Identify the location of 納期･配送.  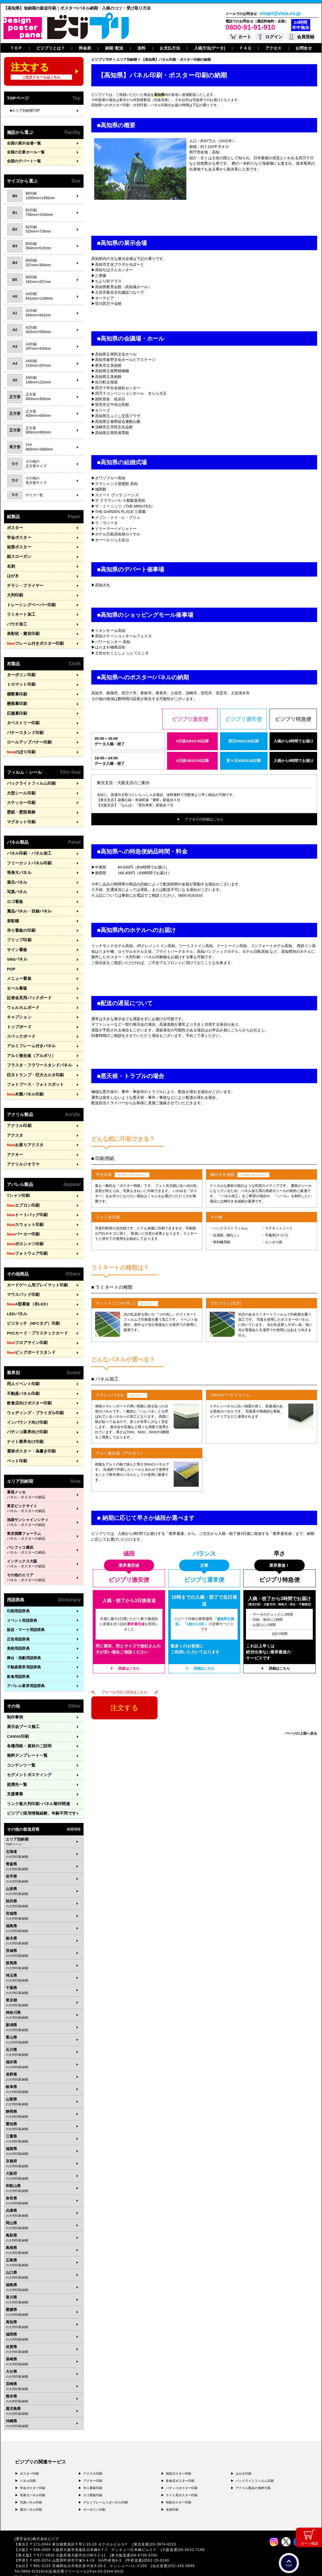
(114, 48).